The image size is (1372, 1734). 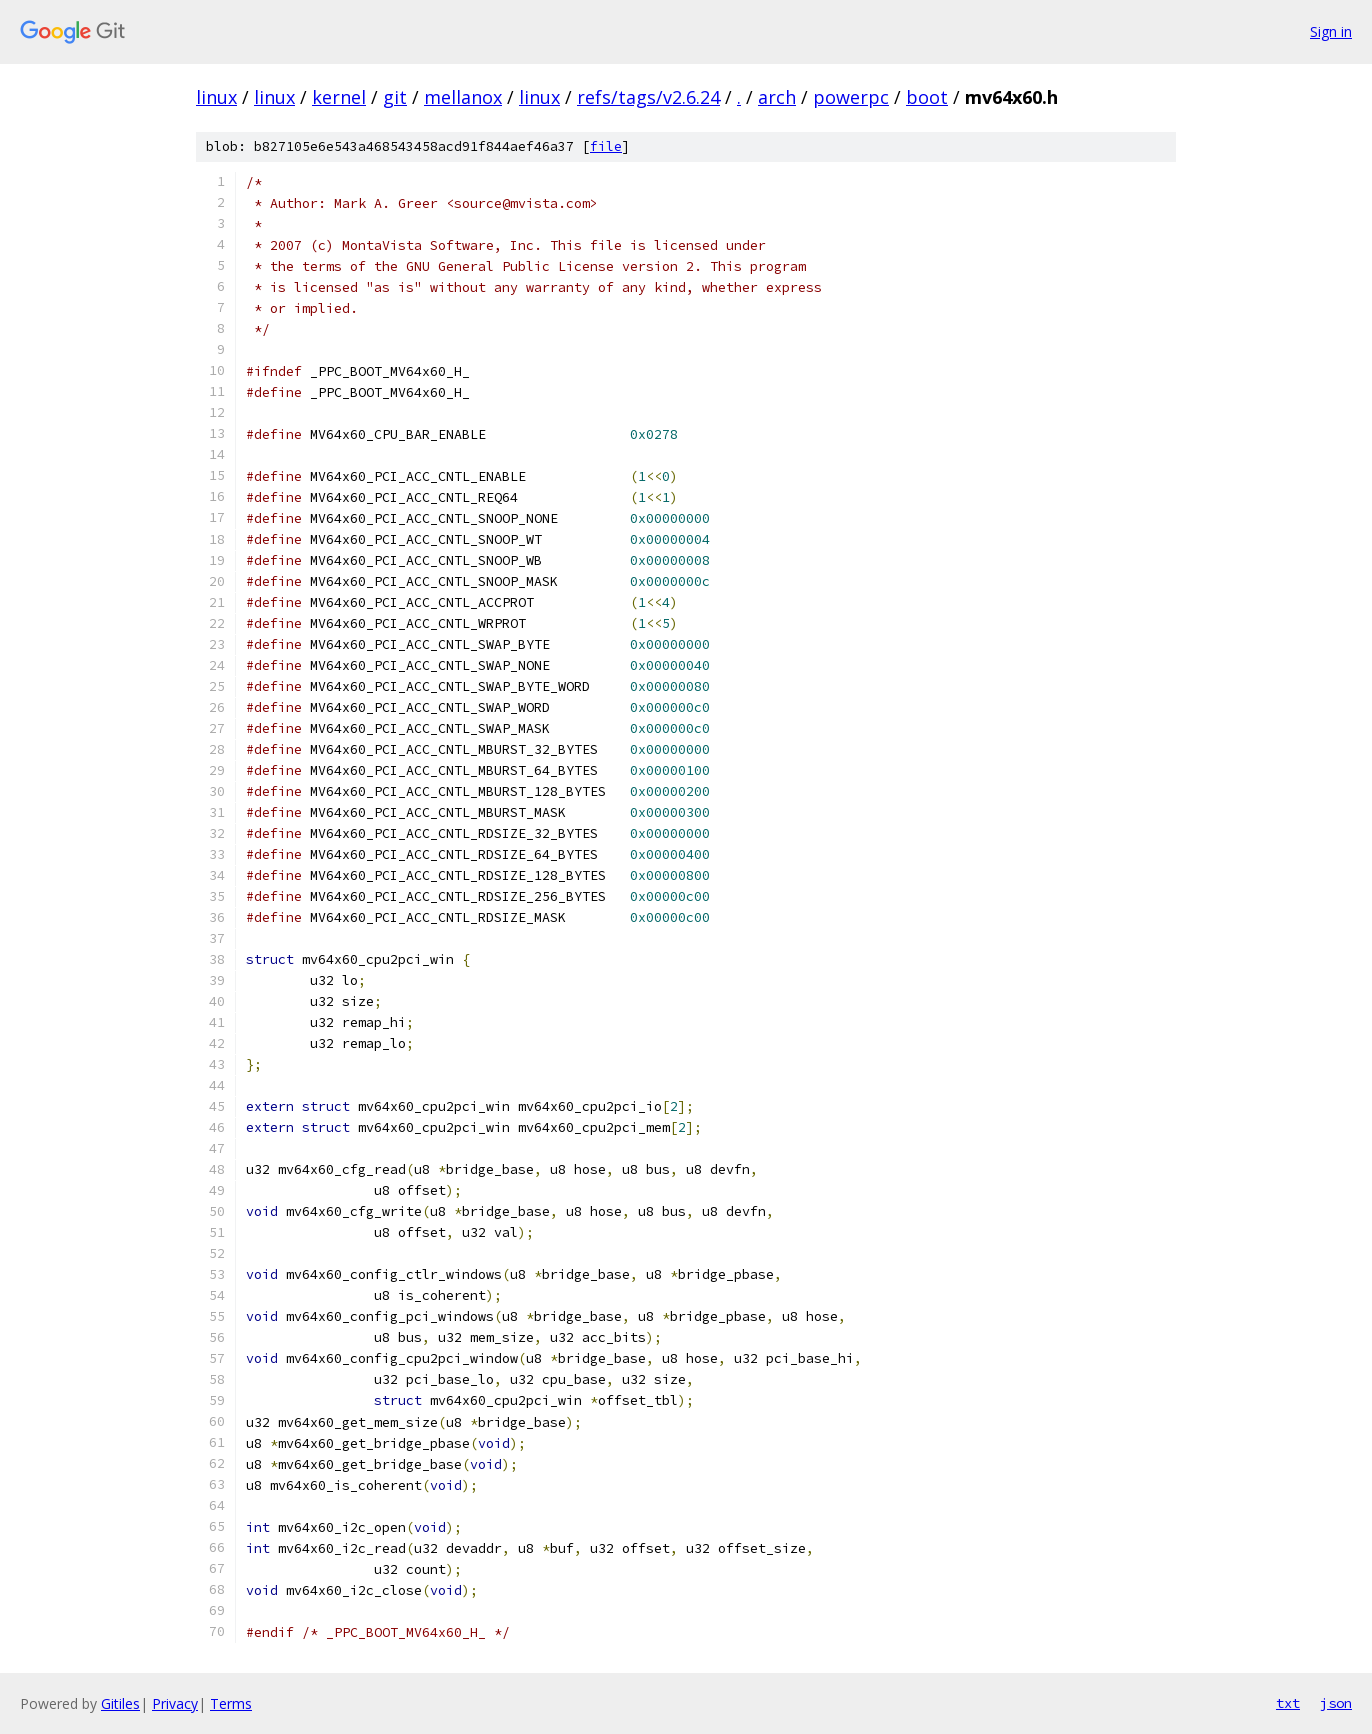 What do you see at coordinates (231, 1703) in the screenshot?
I see `Terms` at bounding box center [231, 1703].